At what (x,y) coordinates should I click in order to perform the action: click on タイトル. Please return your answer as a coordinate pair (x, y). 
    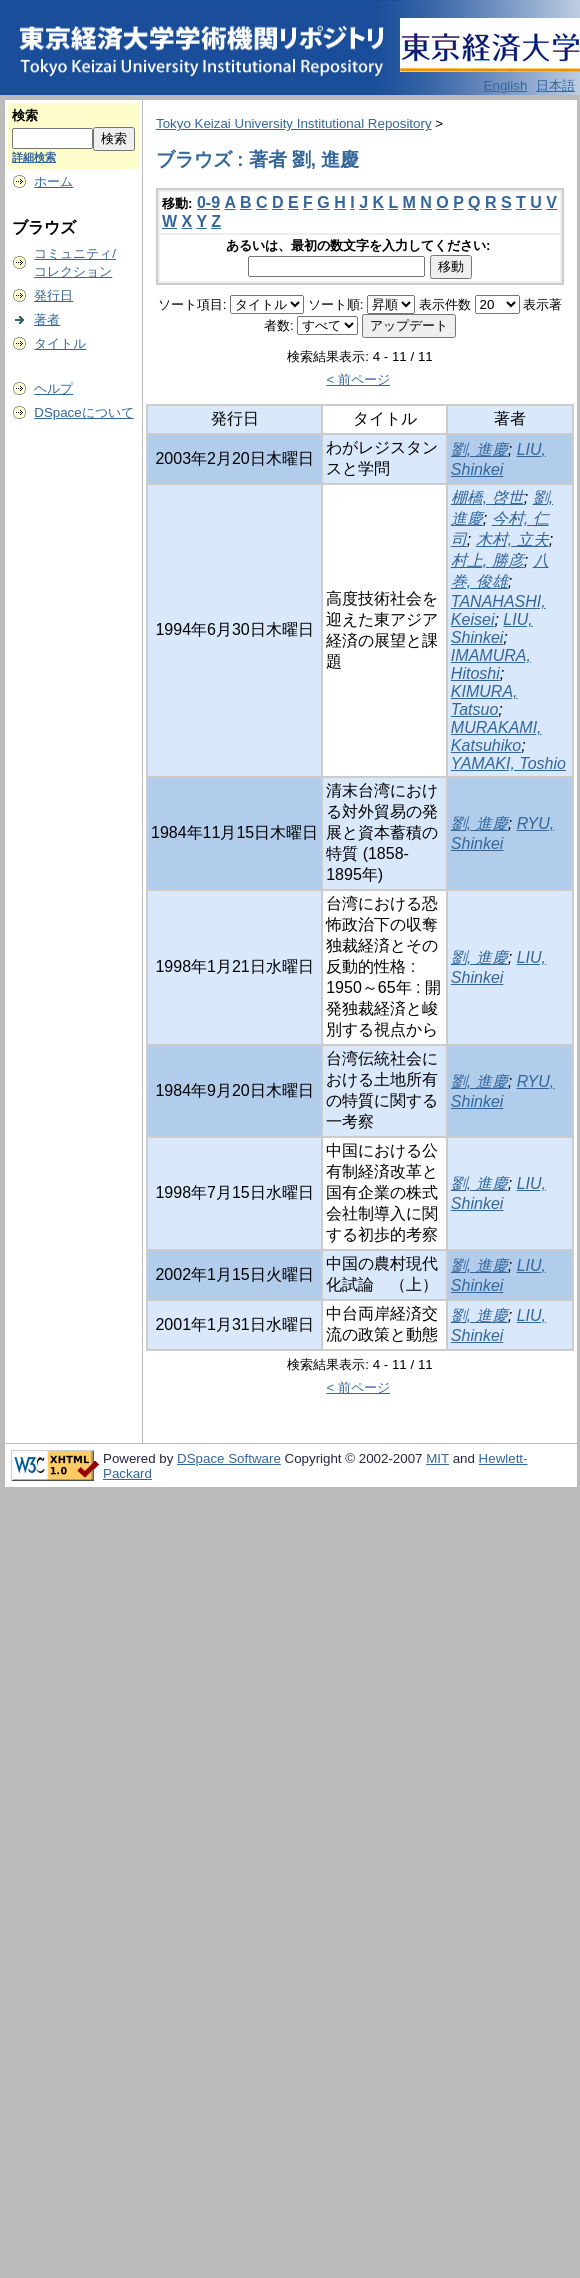
    Looking at the image, I should click on (60, 343).